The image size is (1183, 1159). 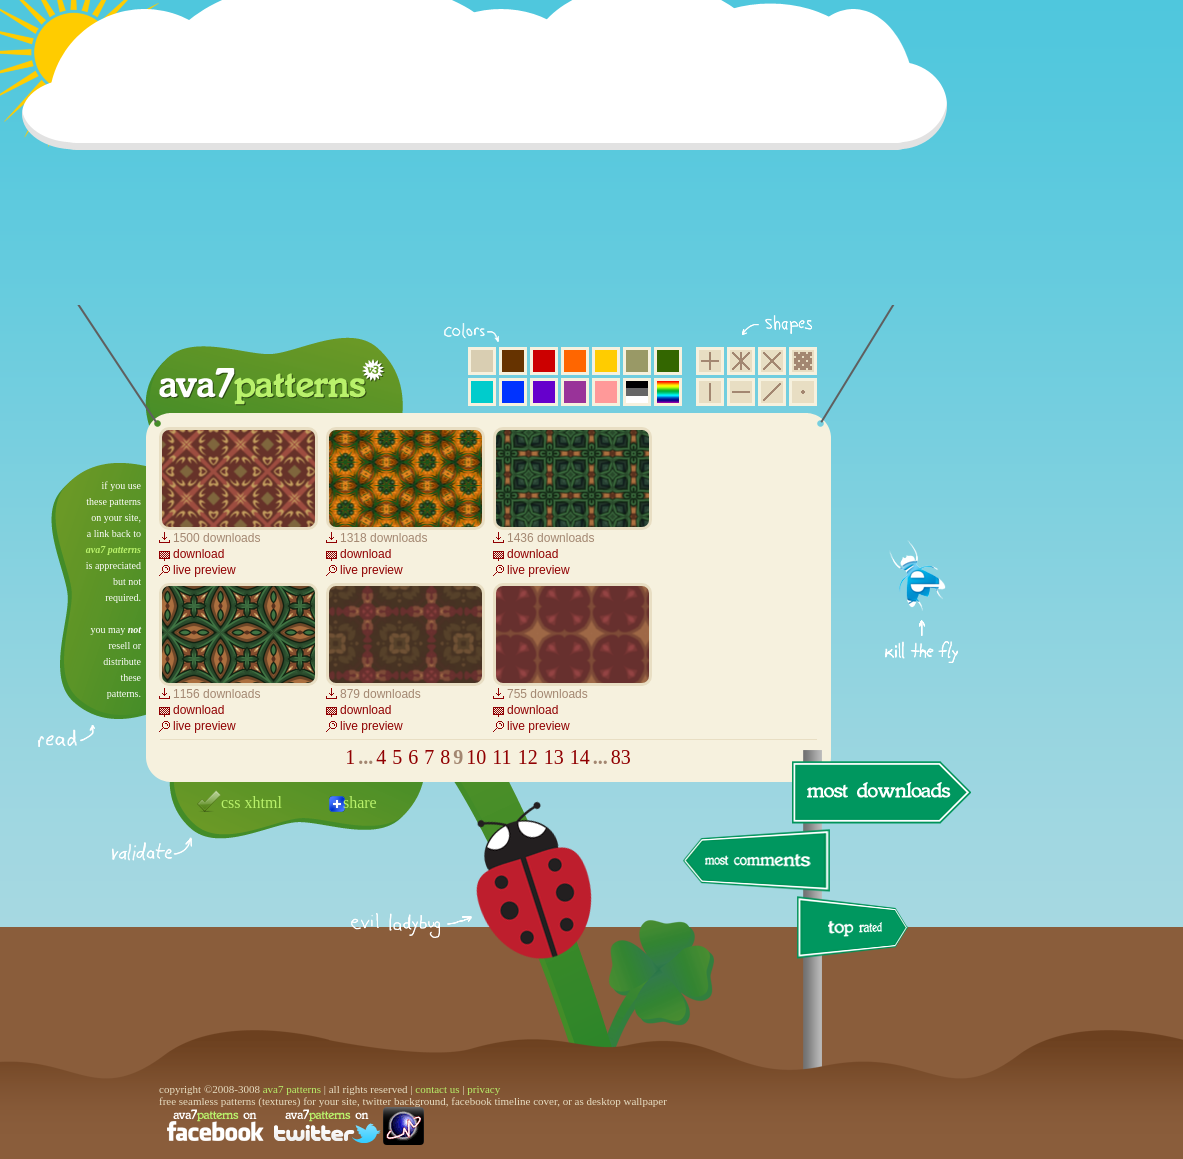 I want to click on hexagon, so click(x=741, y=361).